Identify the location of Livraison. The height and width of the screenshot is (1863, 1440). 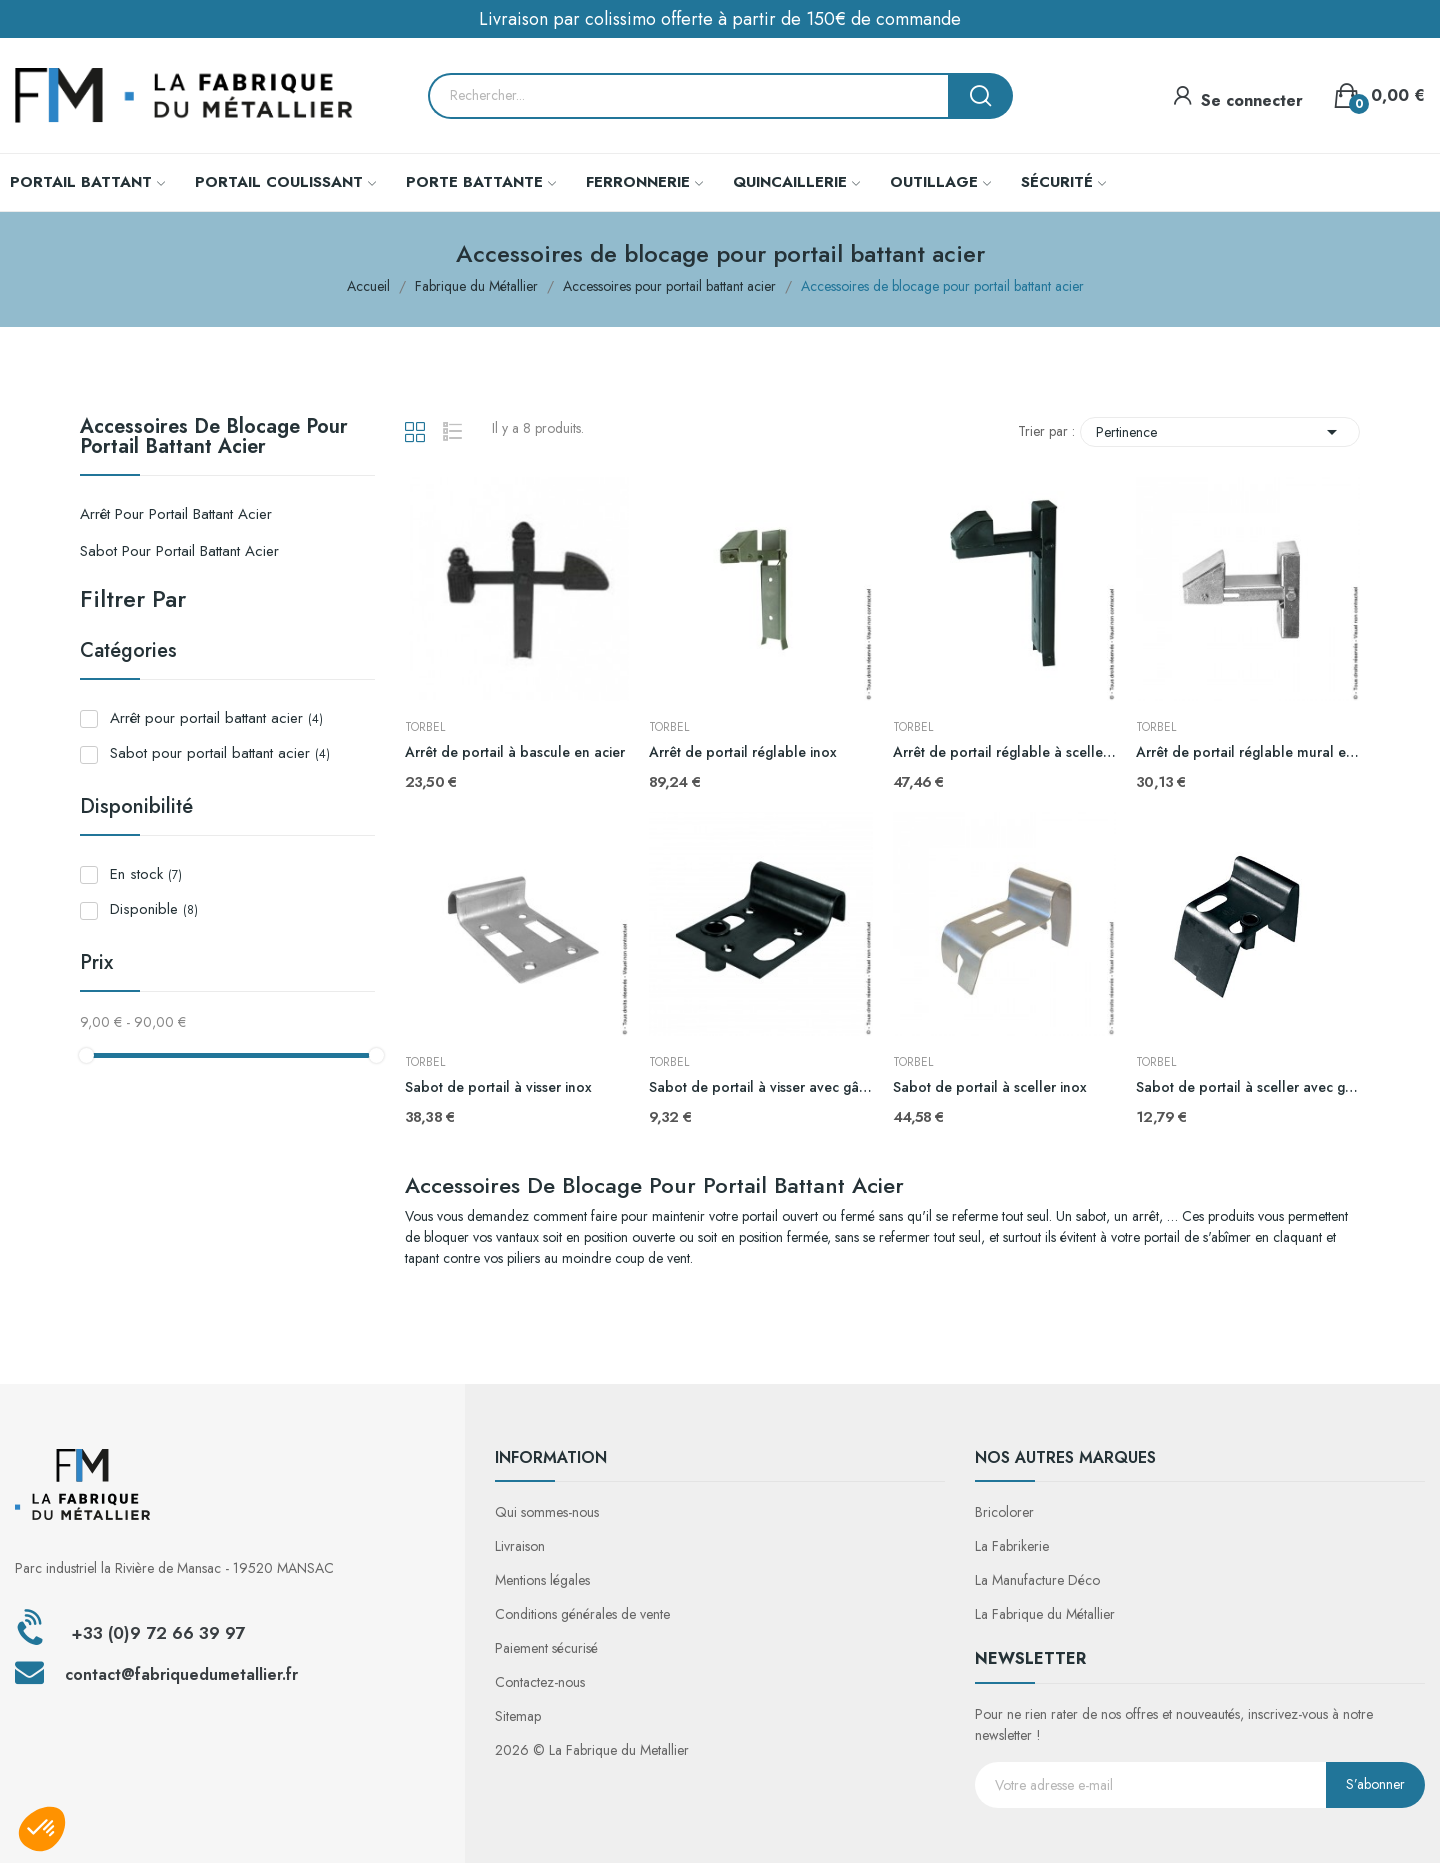
(520, 1546).